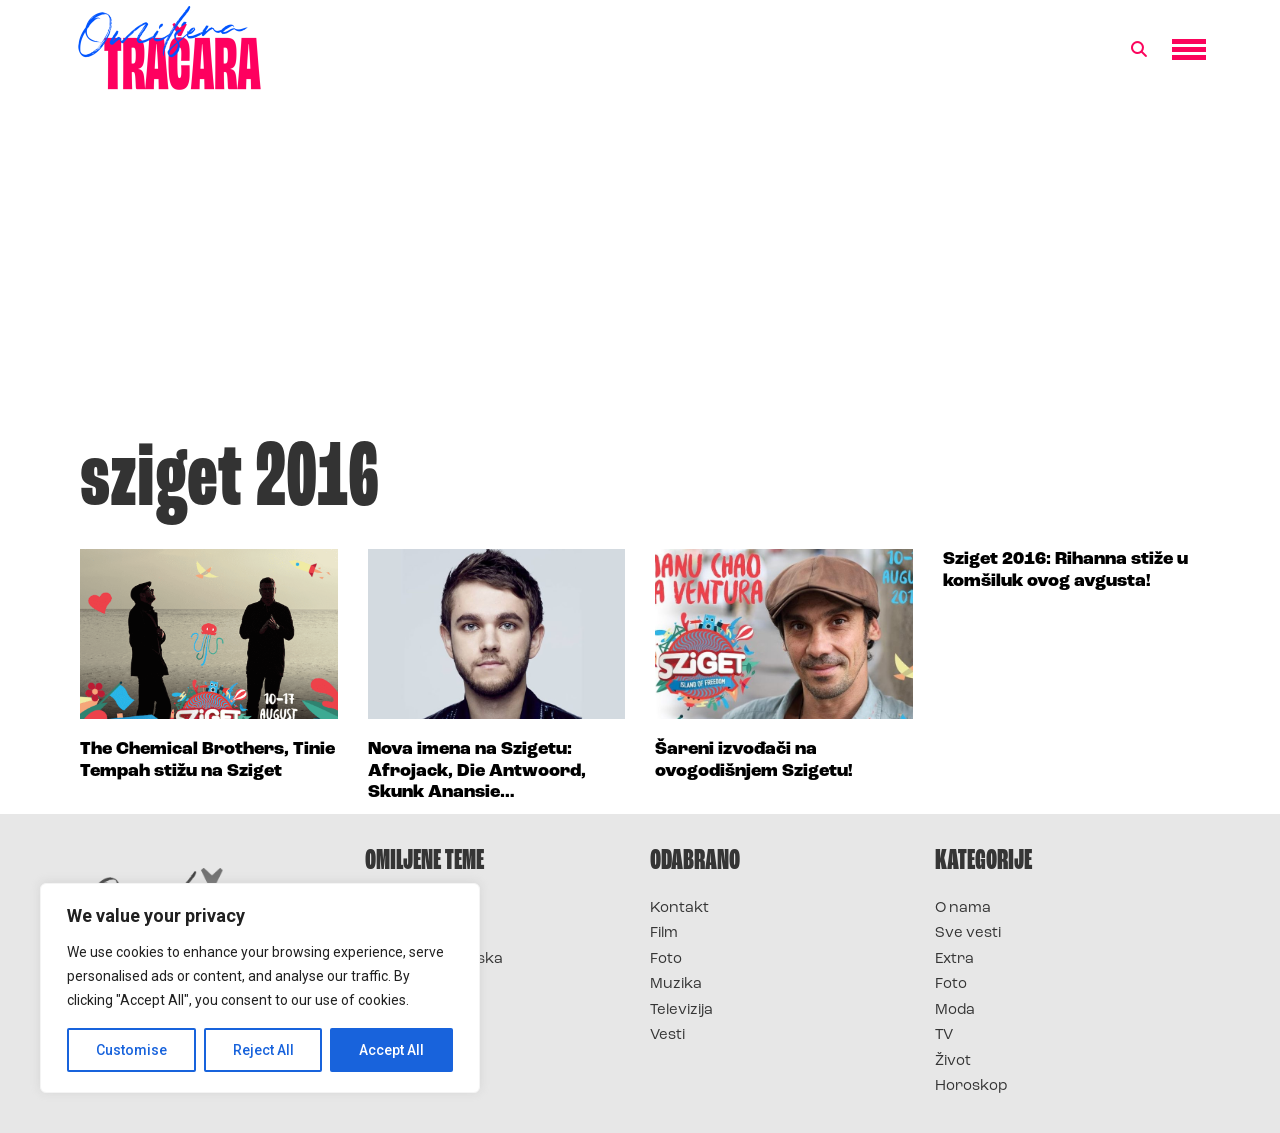  What do you see at coordinates (398, 908) in the screenshot?
I see `Survivor` at bounding box center [398, 908].